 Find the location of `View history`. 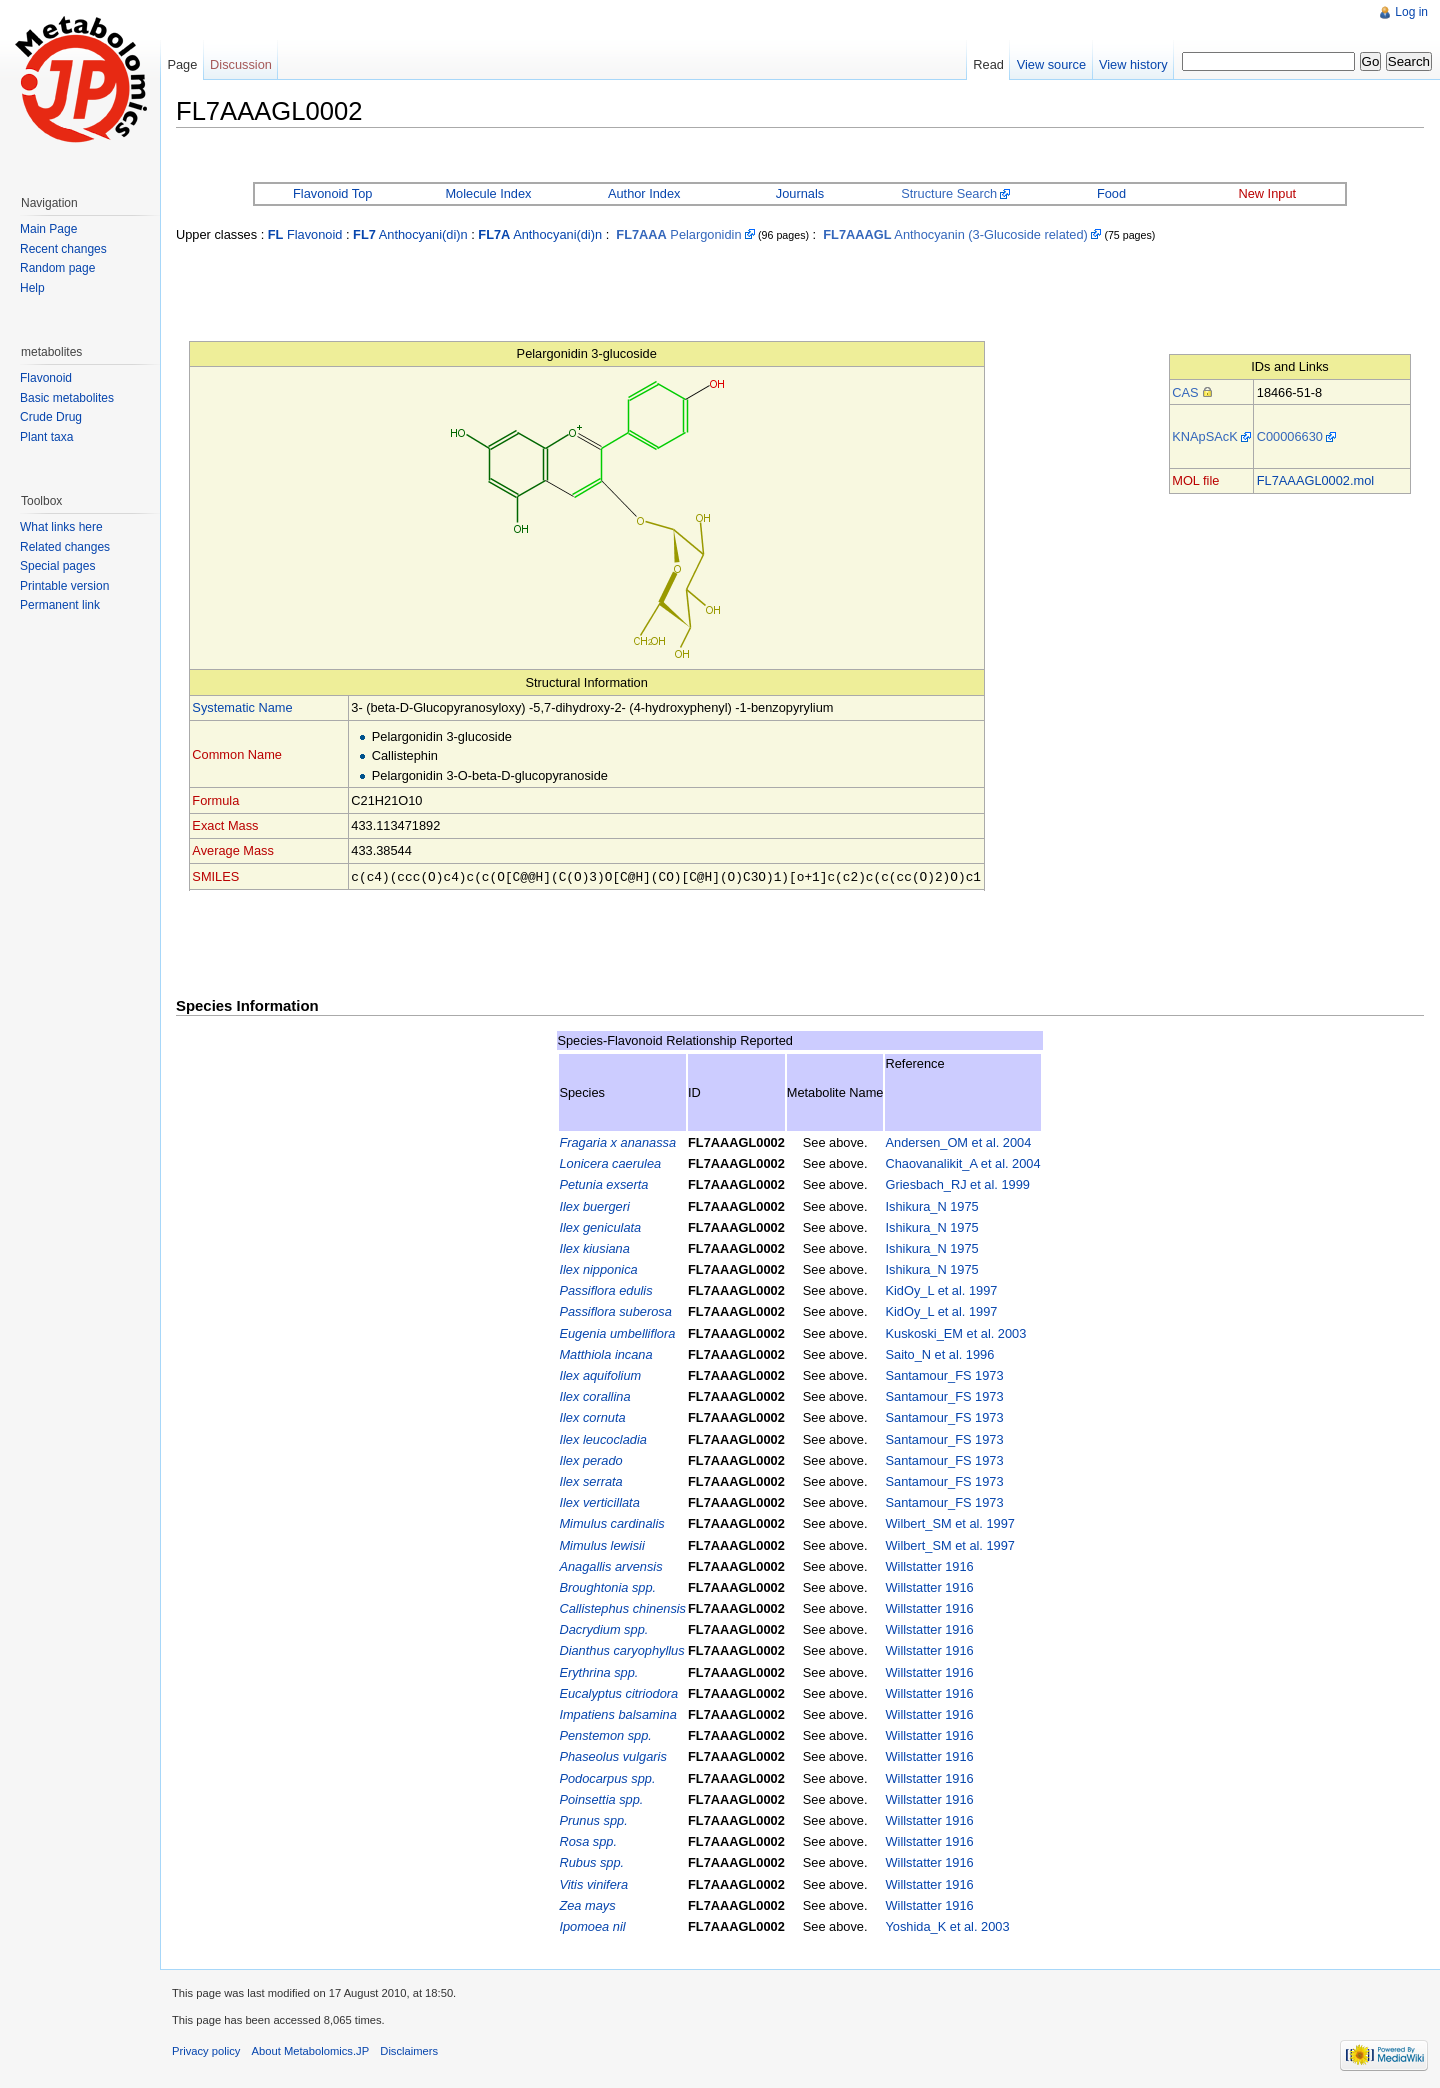

View history is located at coordinates (1133, 64).